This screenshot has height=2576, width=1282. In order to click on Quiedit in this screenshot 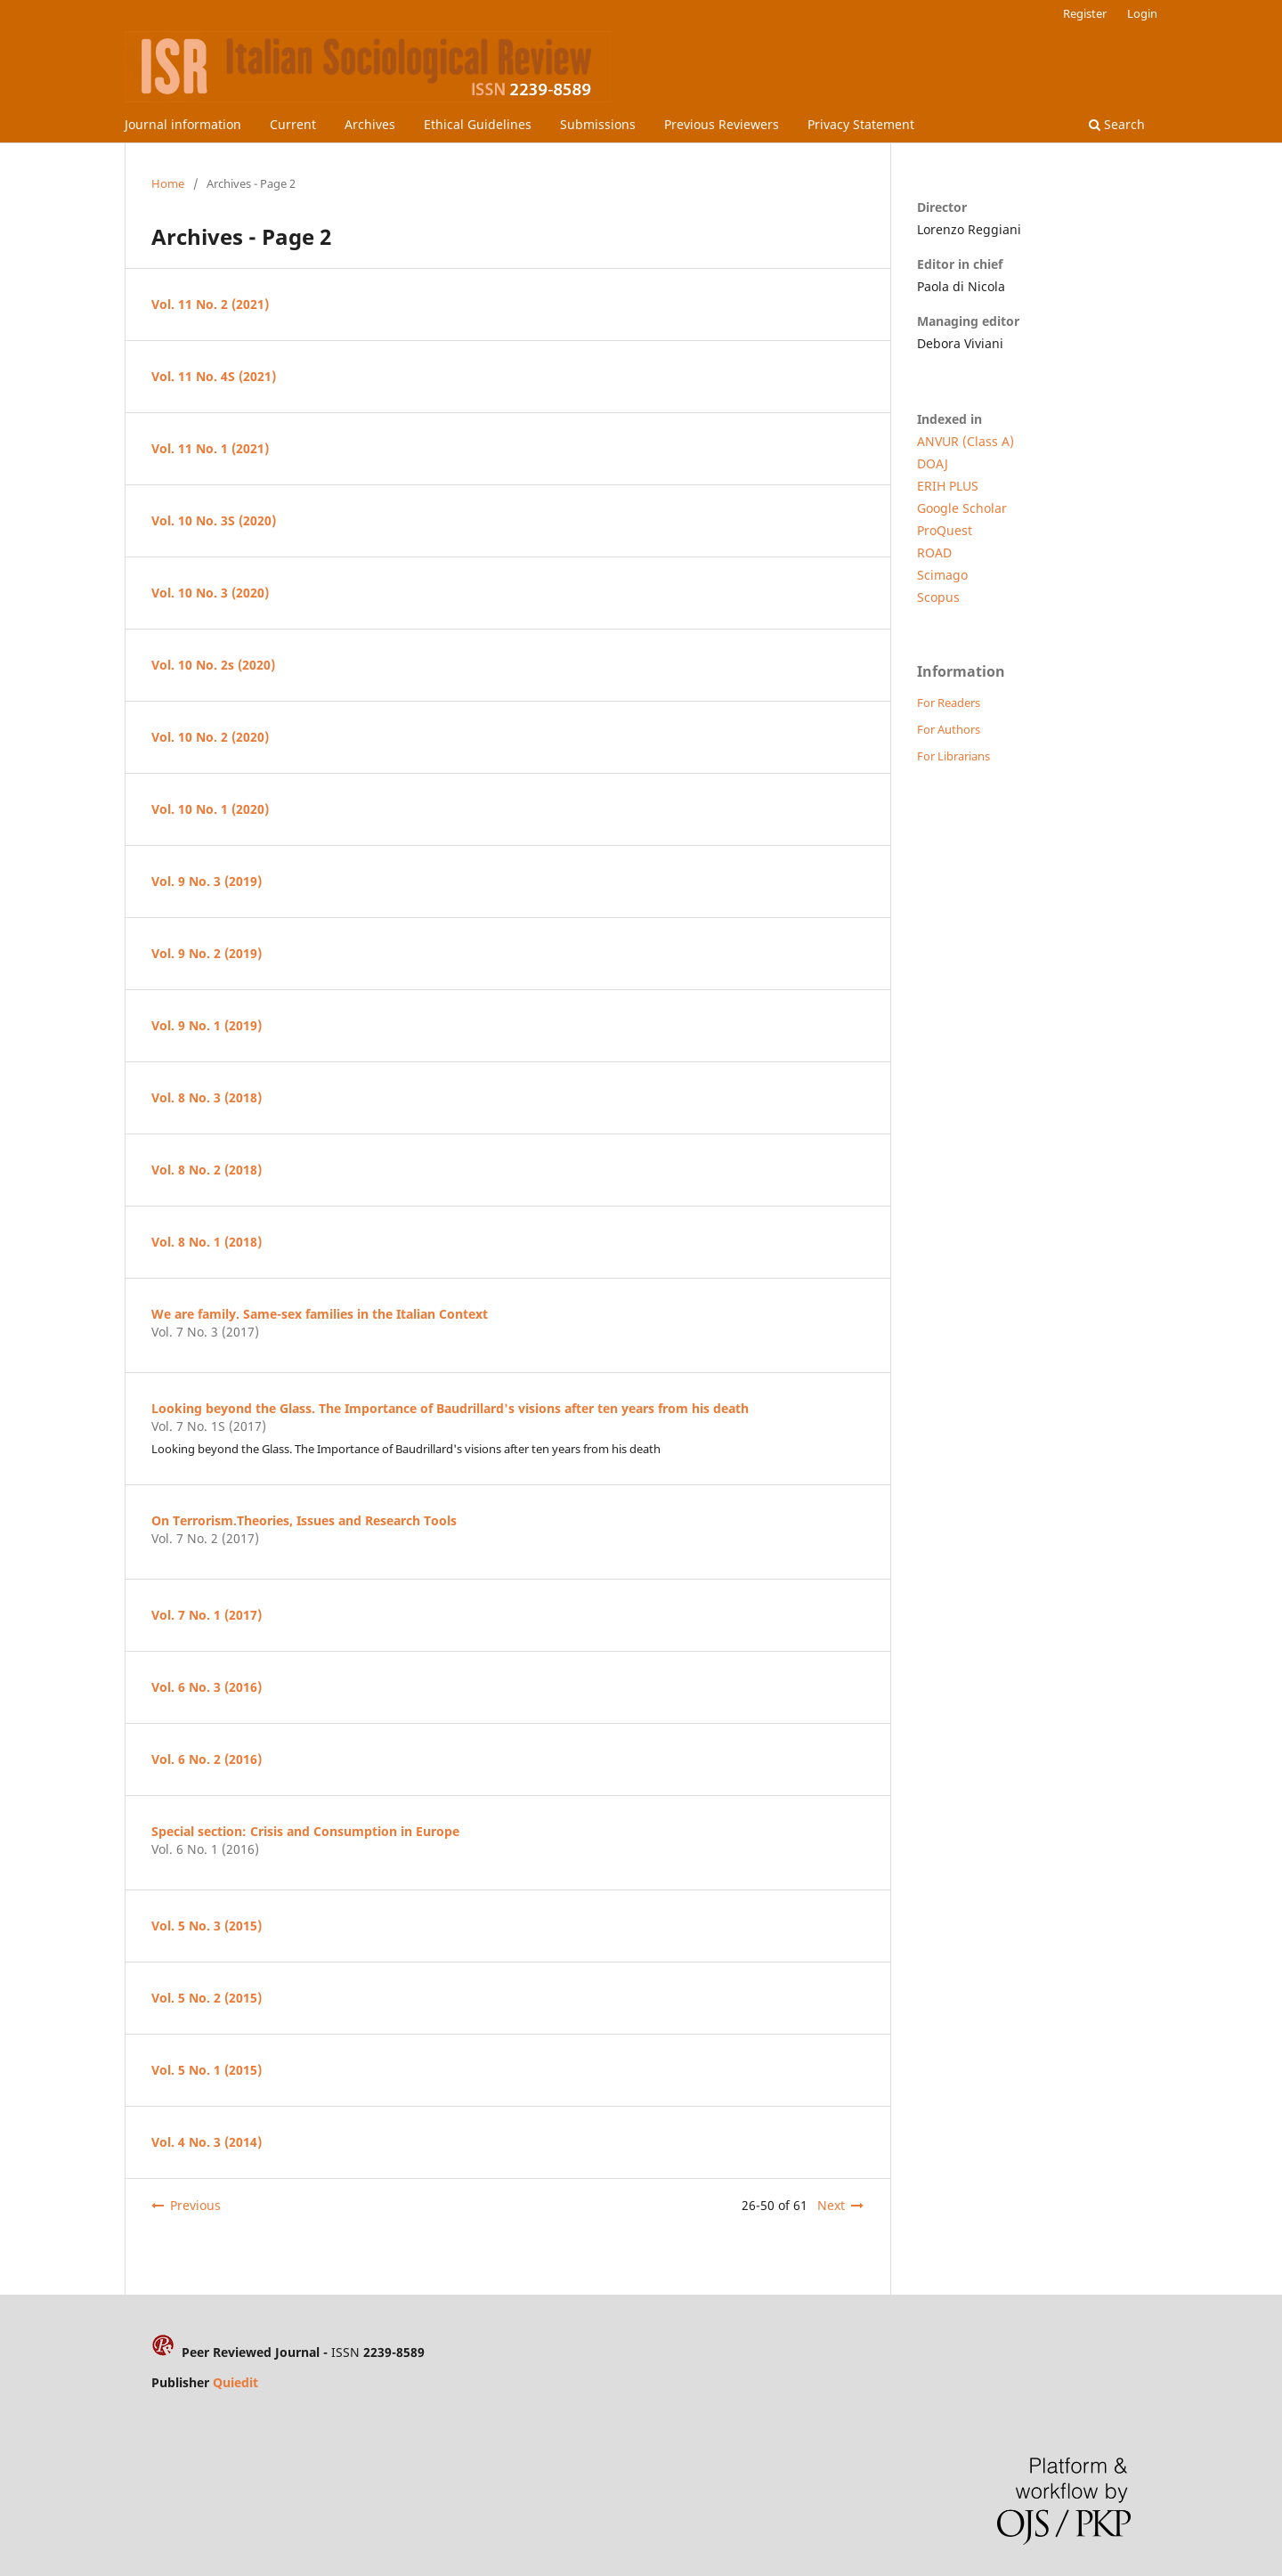, I will do `click(235, 2382)`.